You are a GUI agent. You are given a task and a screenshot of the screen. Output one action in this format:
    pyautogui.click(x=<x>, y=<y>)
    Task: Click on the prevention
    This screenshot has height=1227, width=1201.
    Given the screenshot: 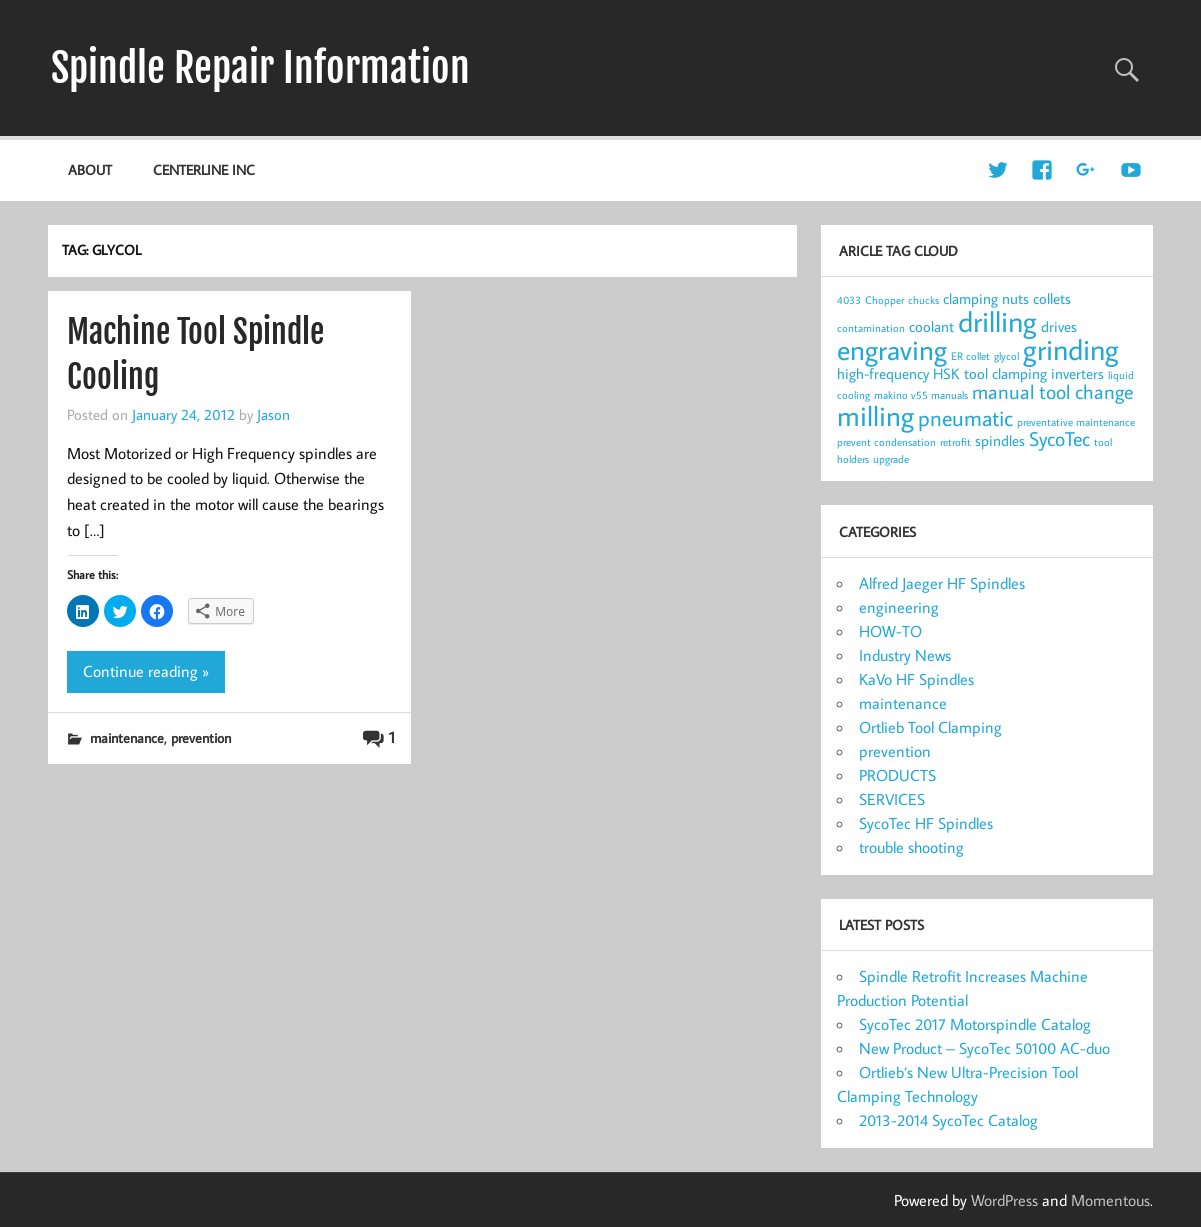 What is the action you would take?
    pyautogui.click(x=201, y=737)
    